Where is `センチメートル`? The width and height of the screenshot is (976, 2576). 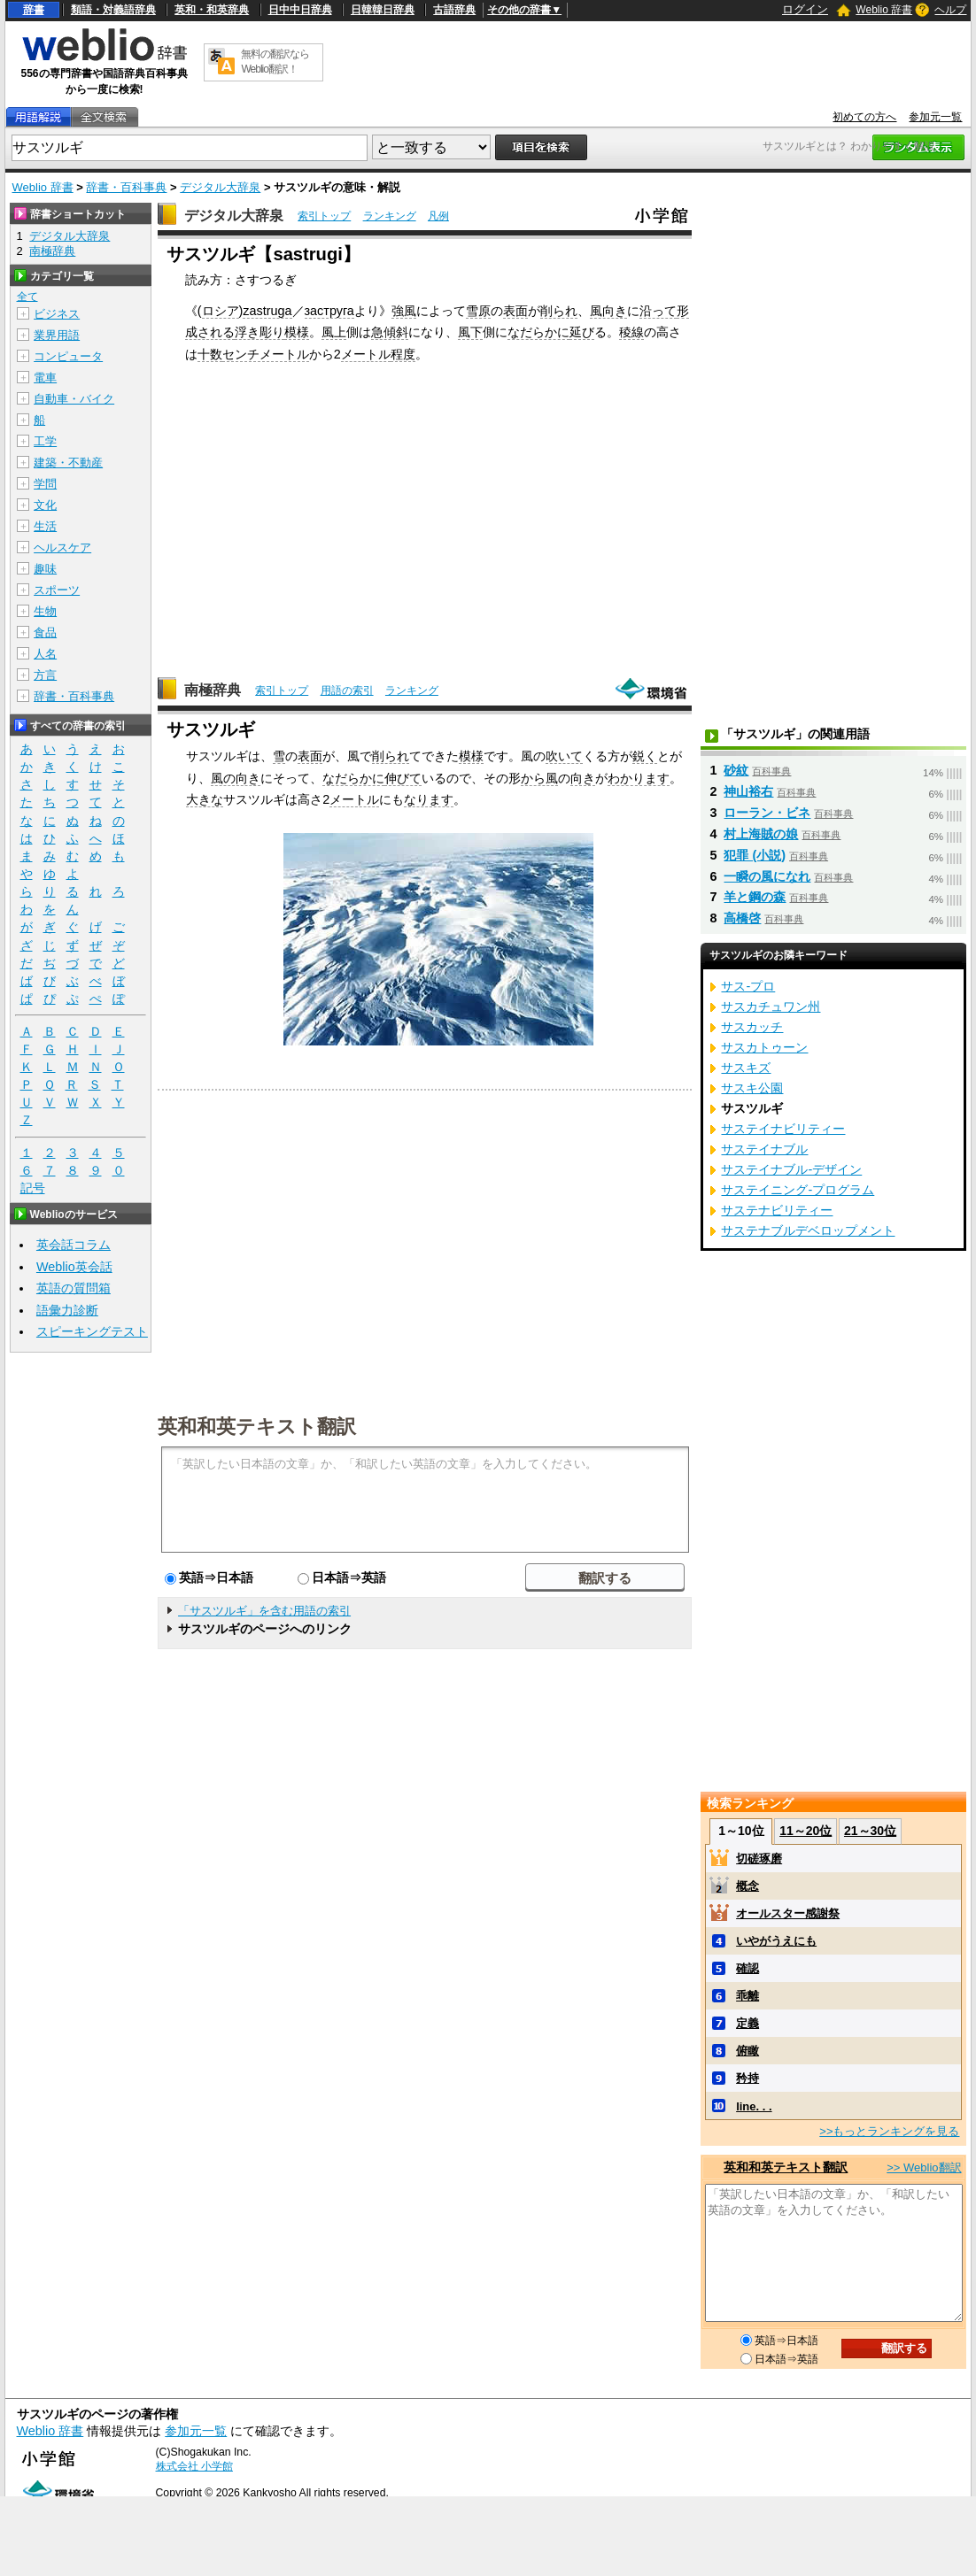
センチメートル is located at coordinates (265, 354).